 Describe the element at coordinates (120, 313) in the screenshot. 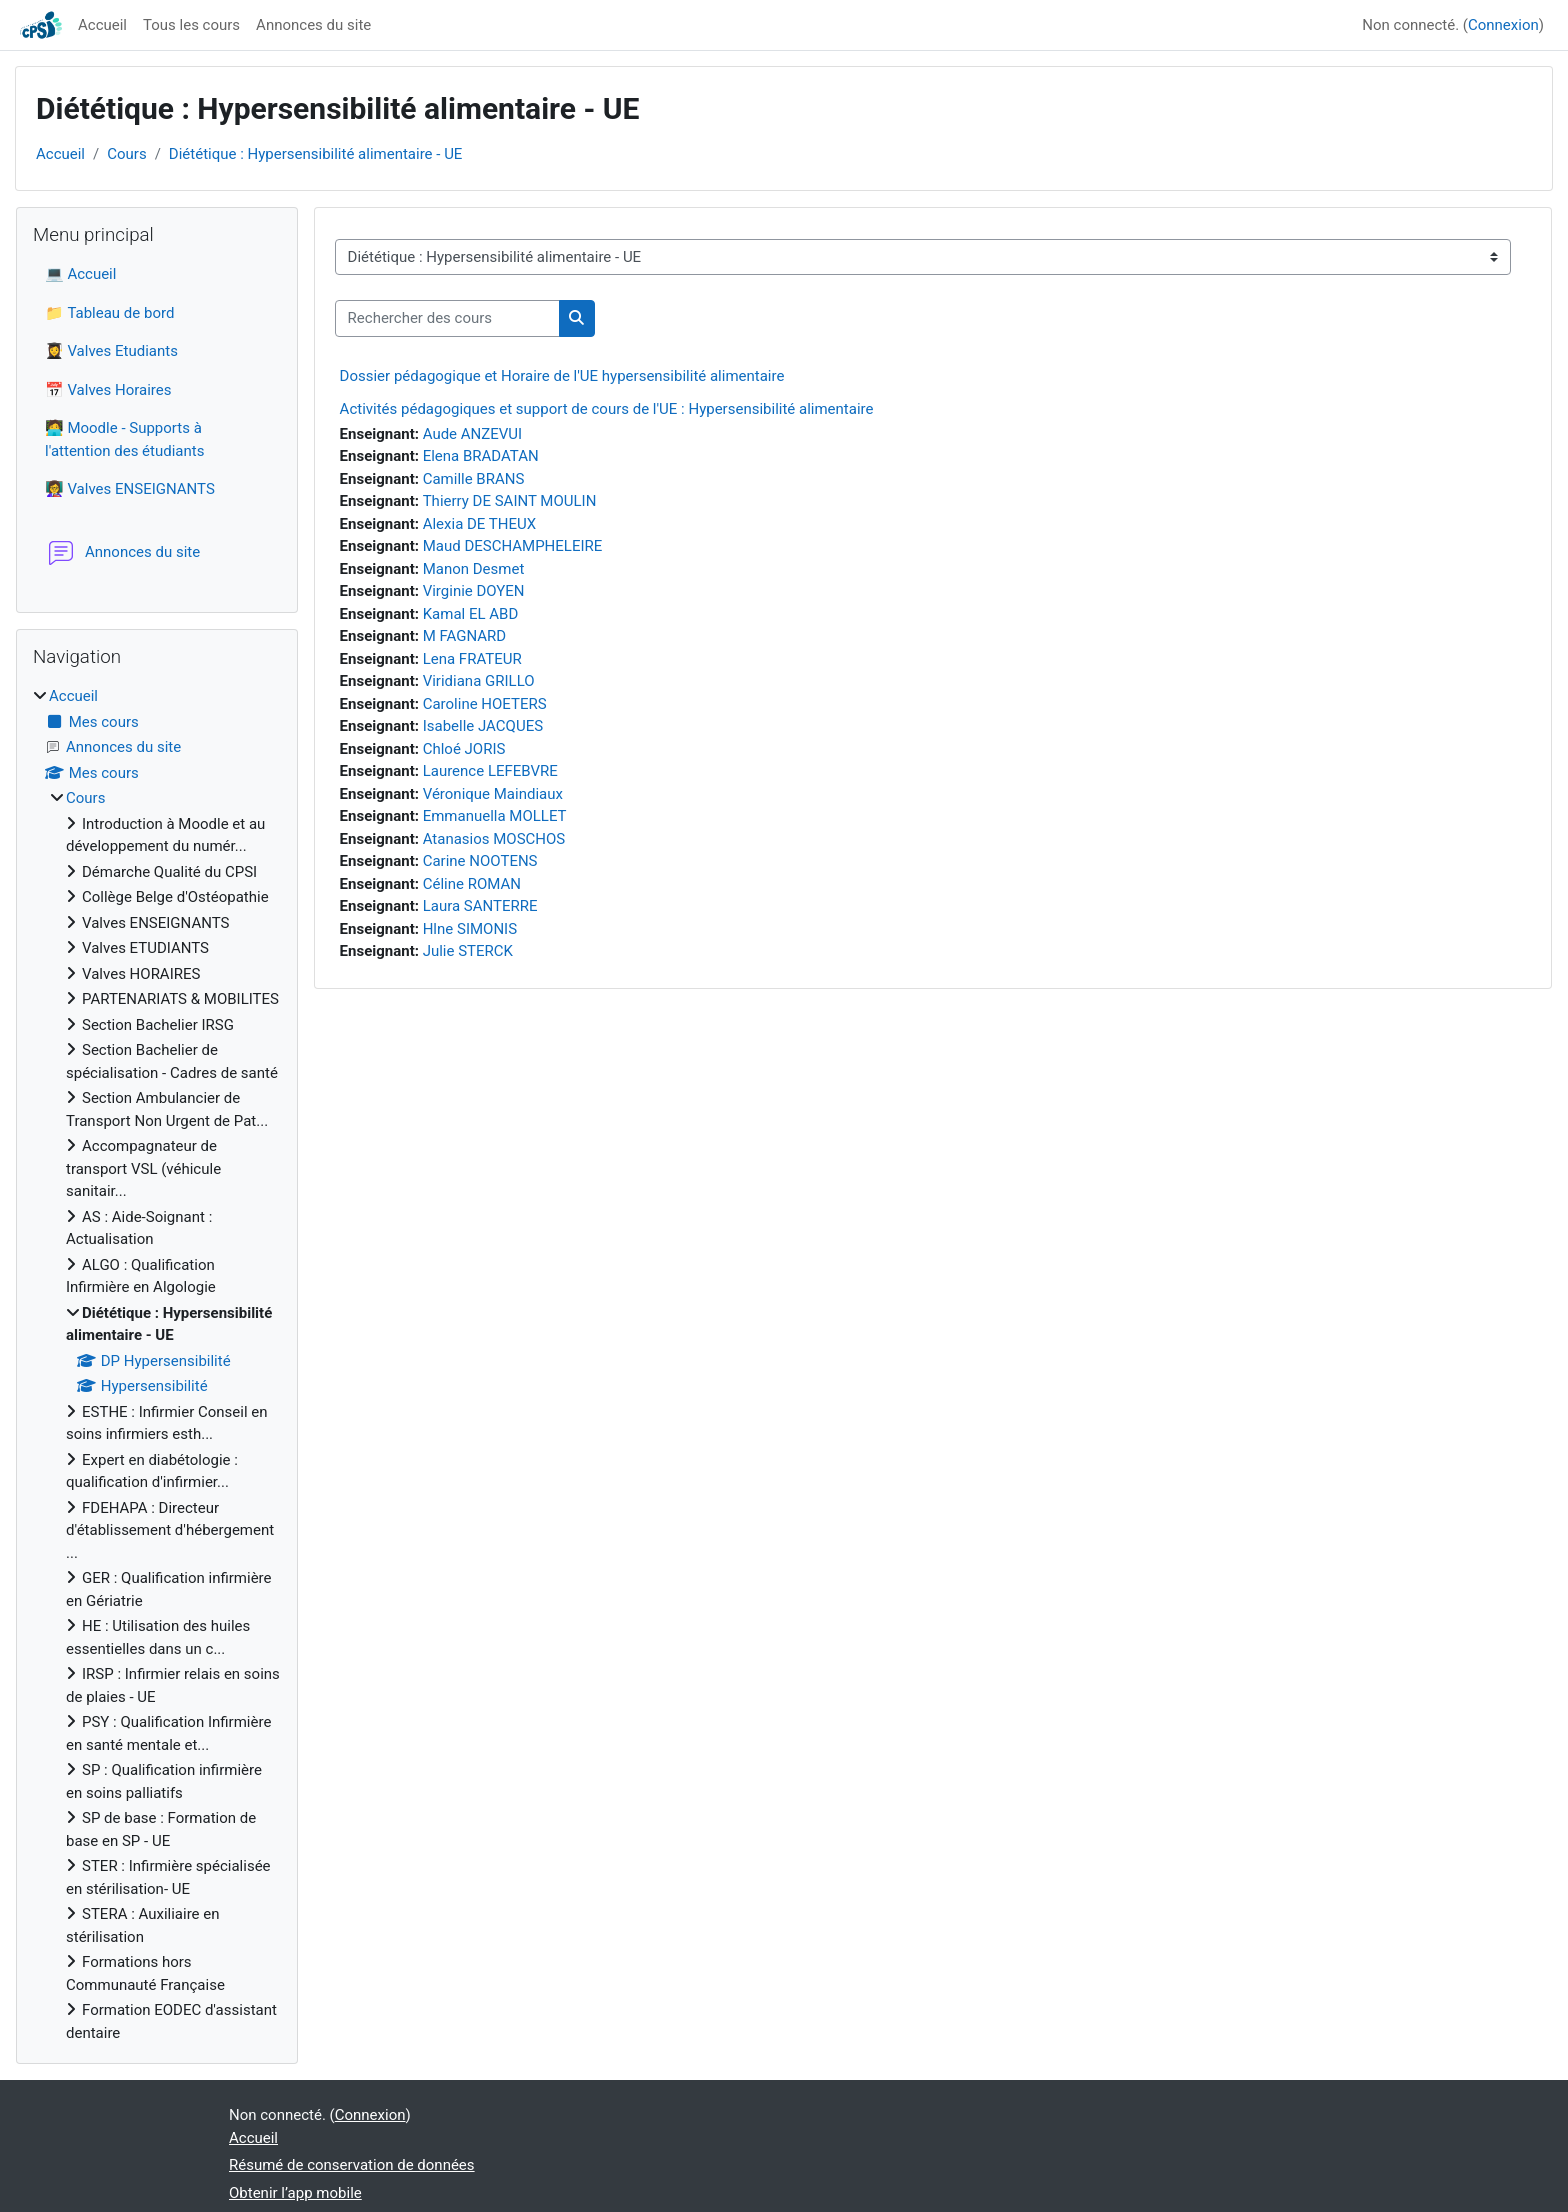

I see `Tableau de bord` at that location.